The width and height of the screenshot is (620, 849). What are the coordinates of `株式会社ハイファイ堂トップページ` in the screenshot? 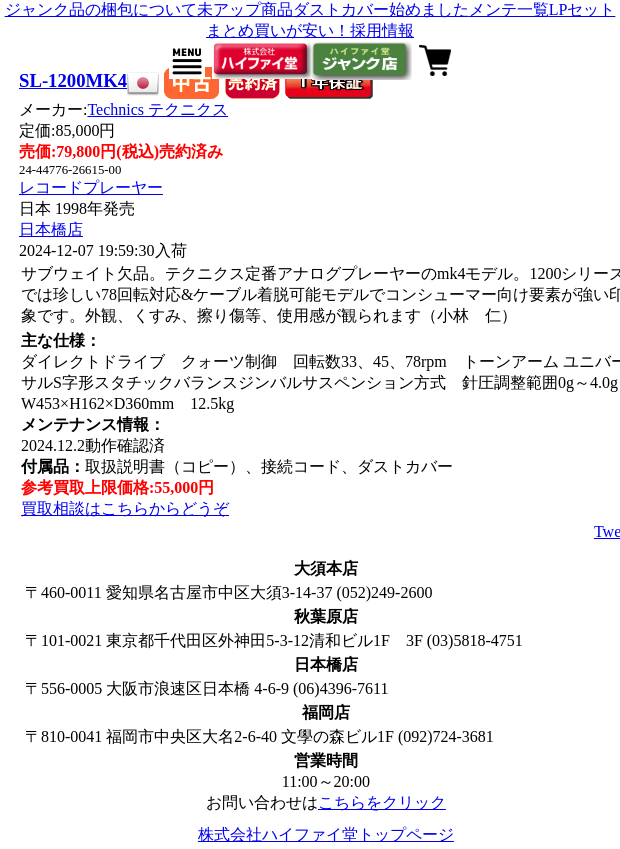 It's located at (326, 834).